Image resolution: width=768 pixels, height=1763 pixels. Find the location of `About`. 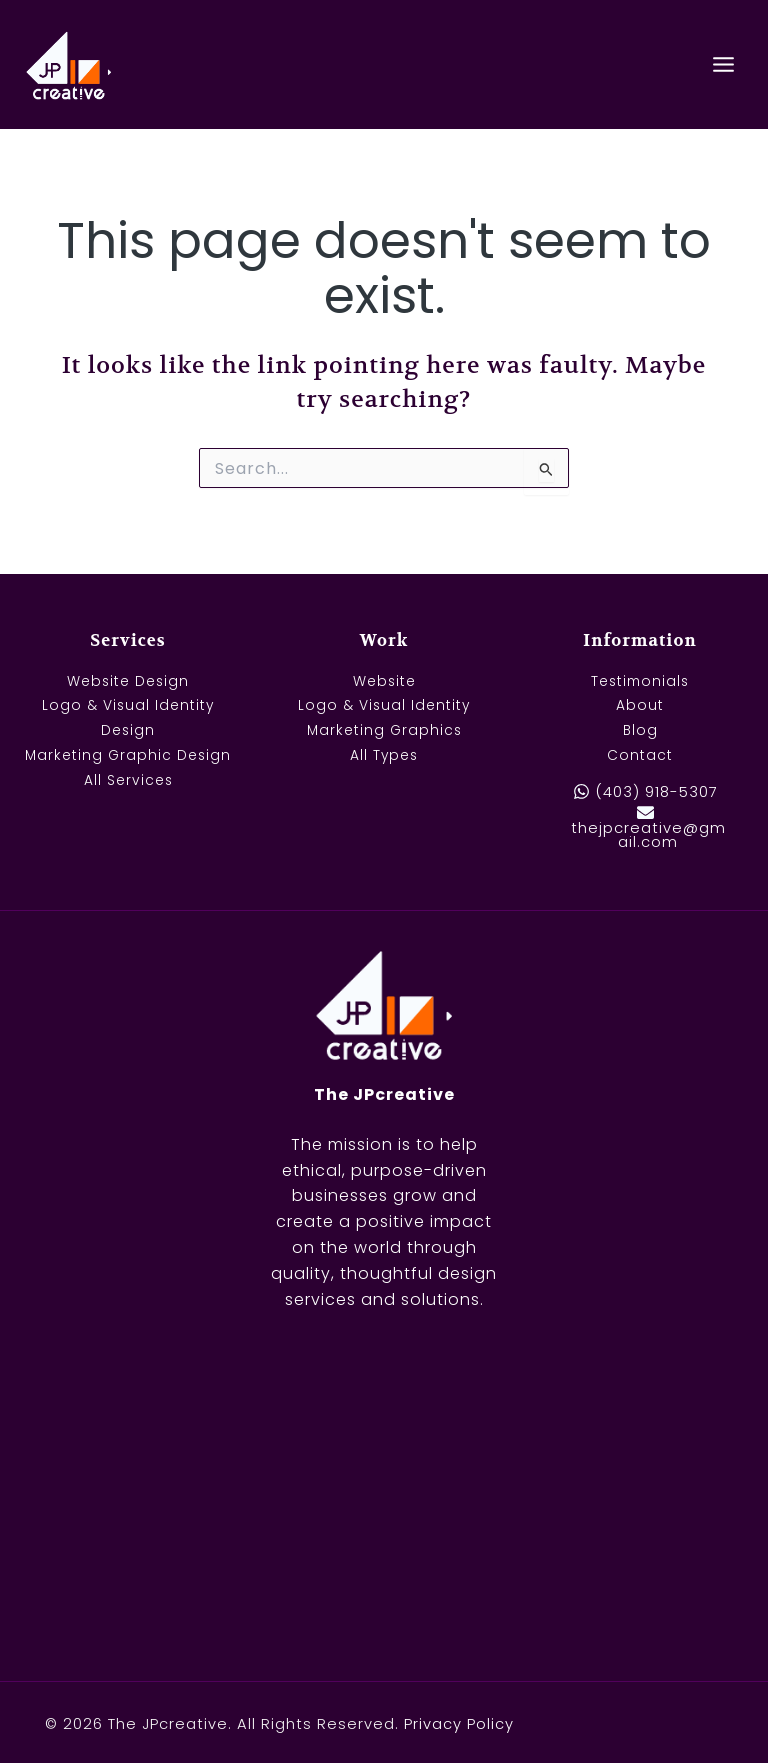

About is located at coordinates (640, 706).